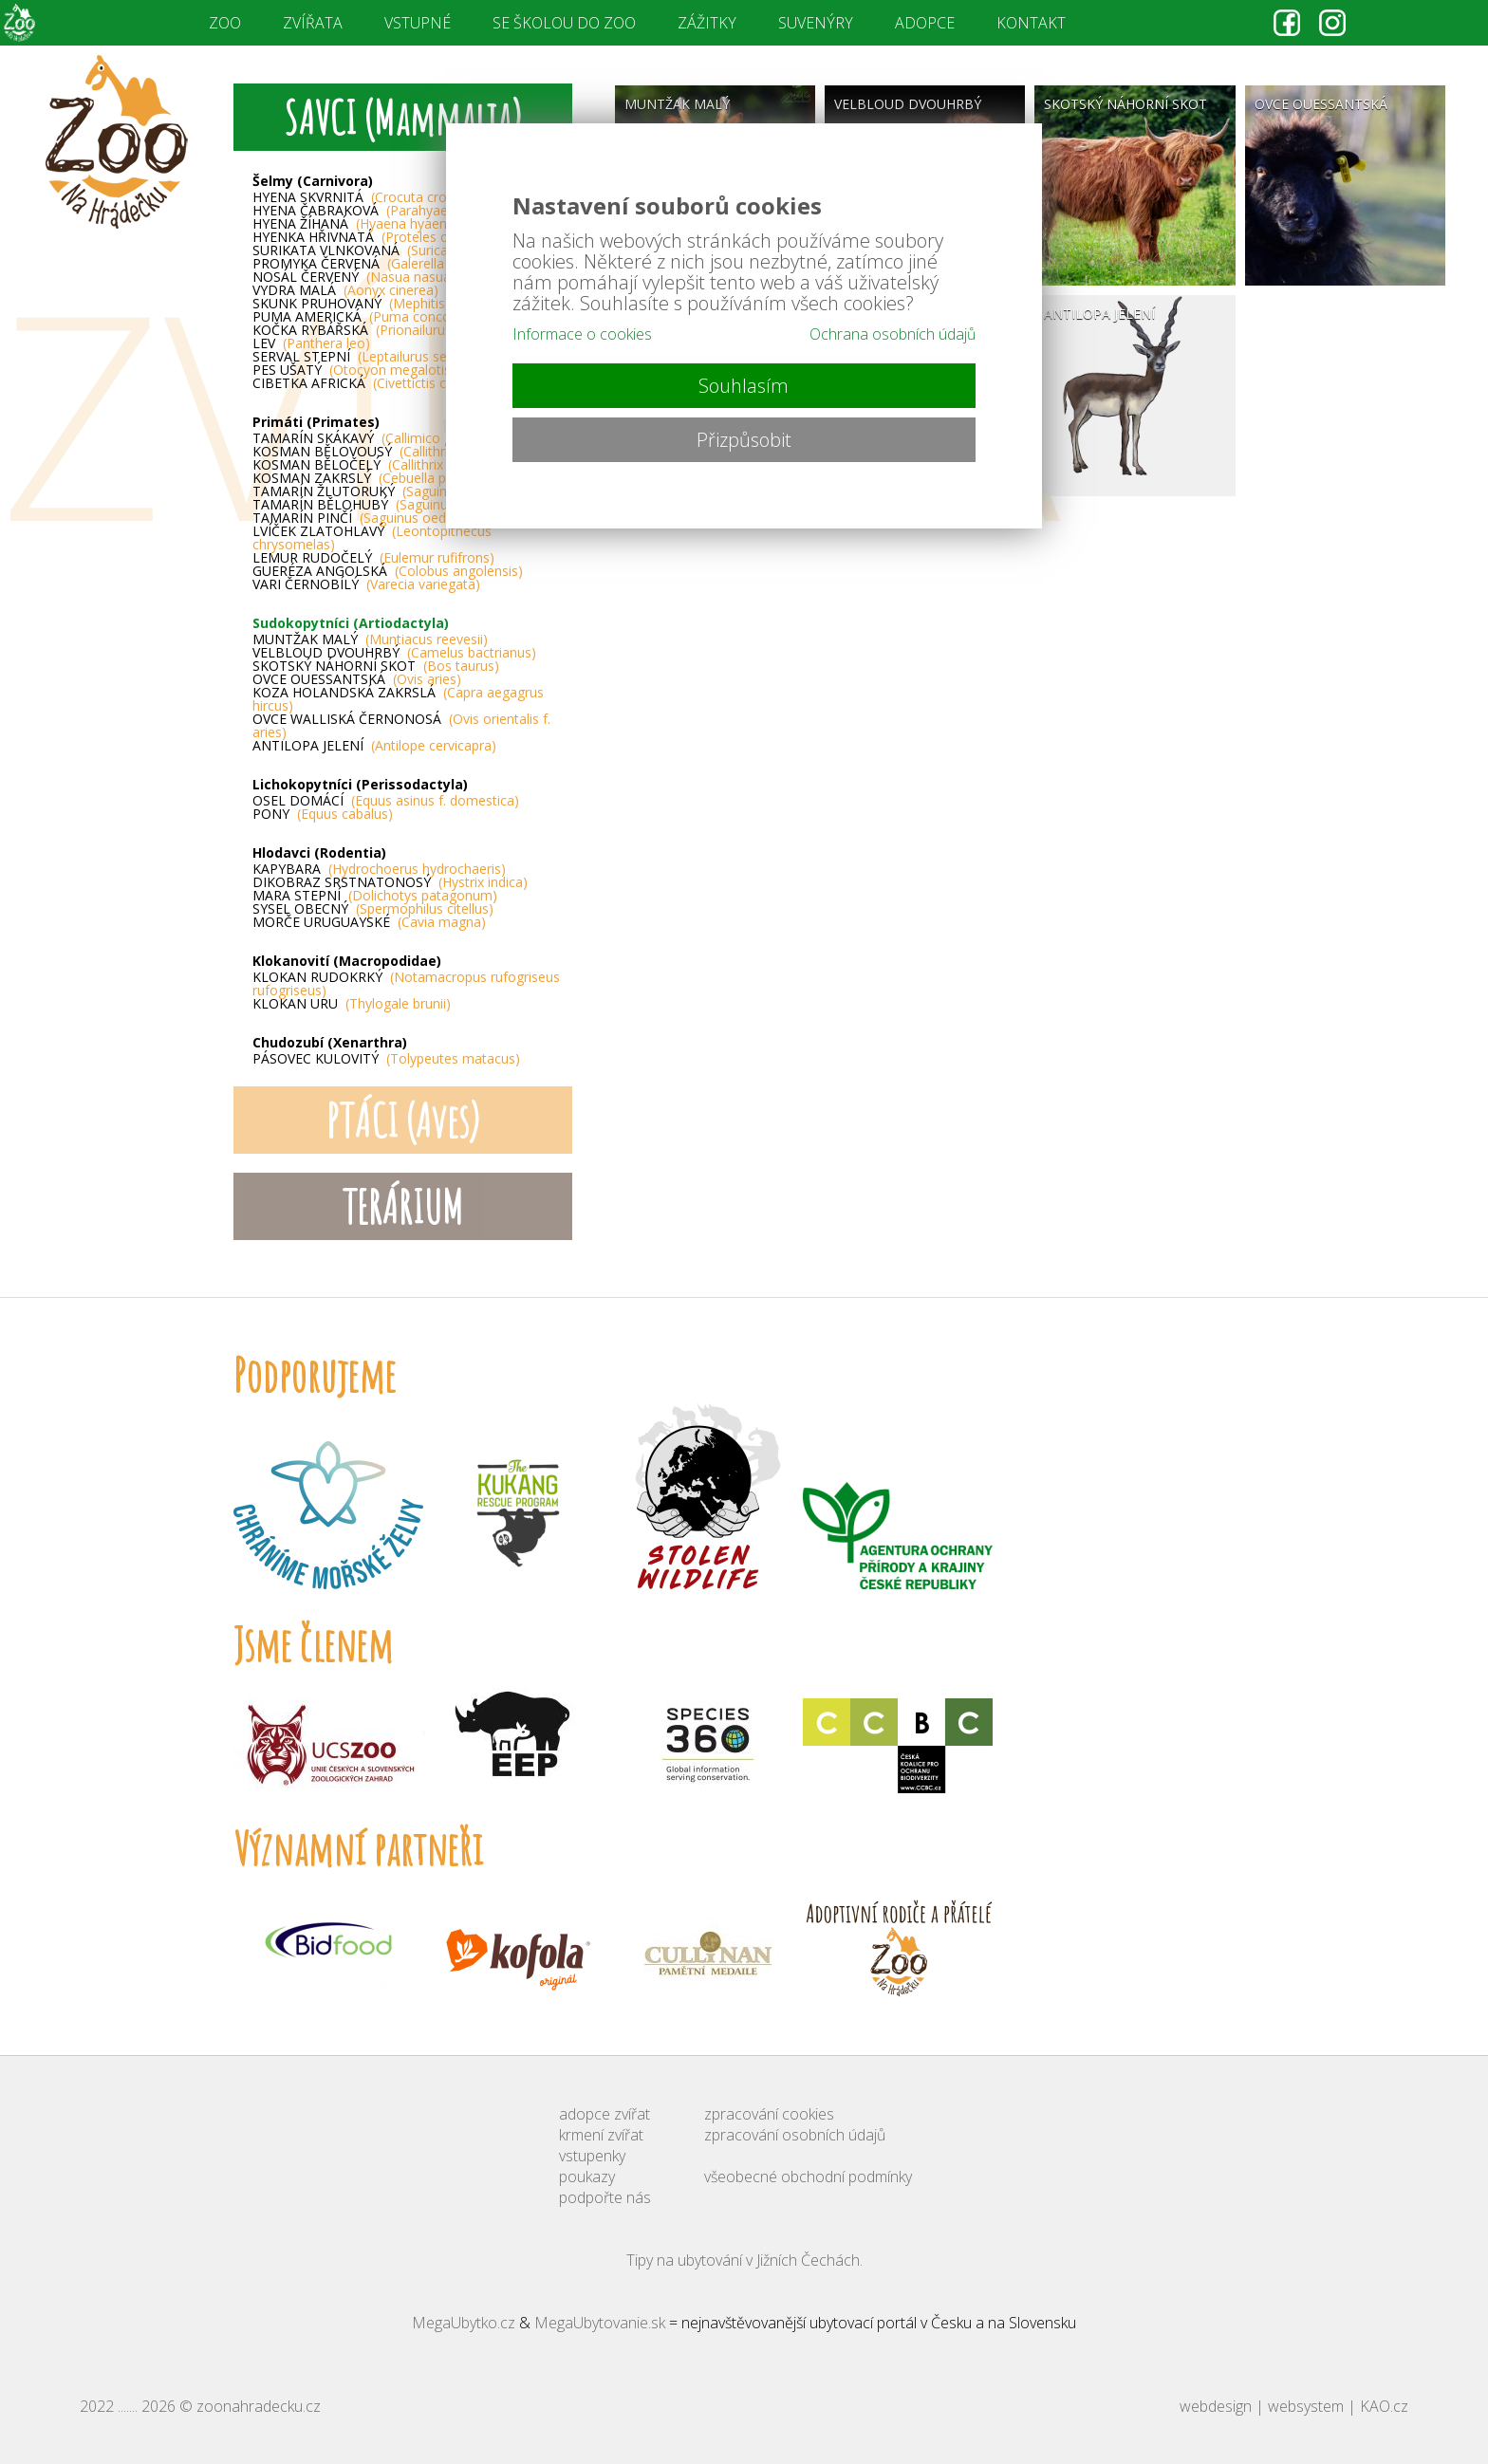 This screenshot has width=1488, height=2464. I want to click on HYENA SKVRNITÁ, so click(365, 197).